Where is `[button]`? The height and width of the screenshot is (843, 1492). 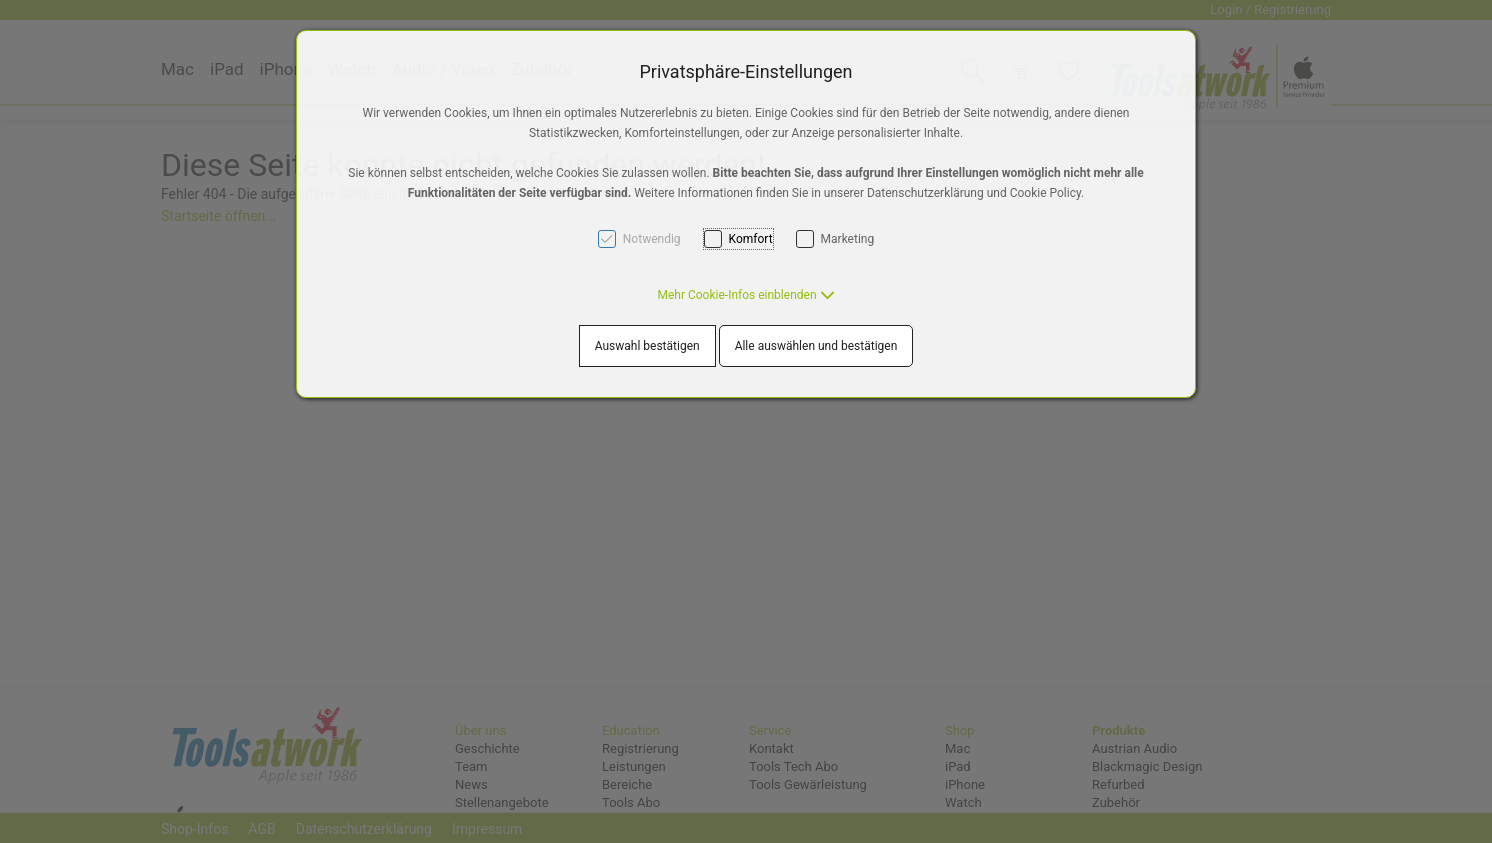 [button] is located at coordinates (745, 295).